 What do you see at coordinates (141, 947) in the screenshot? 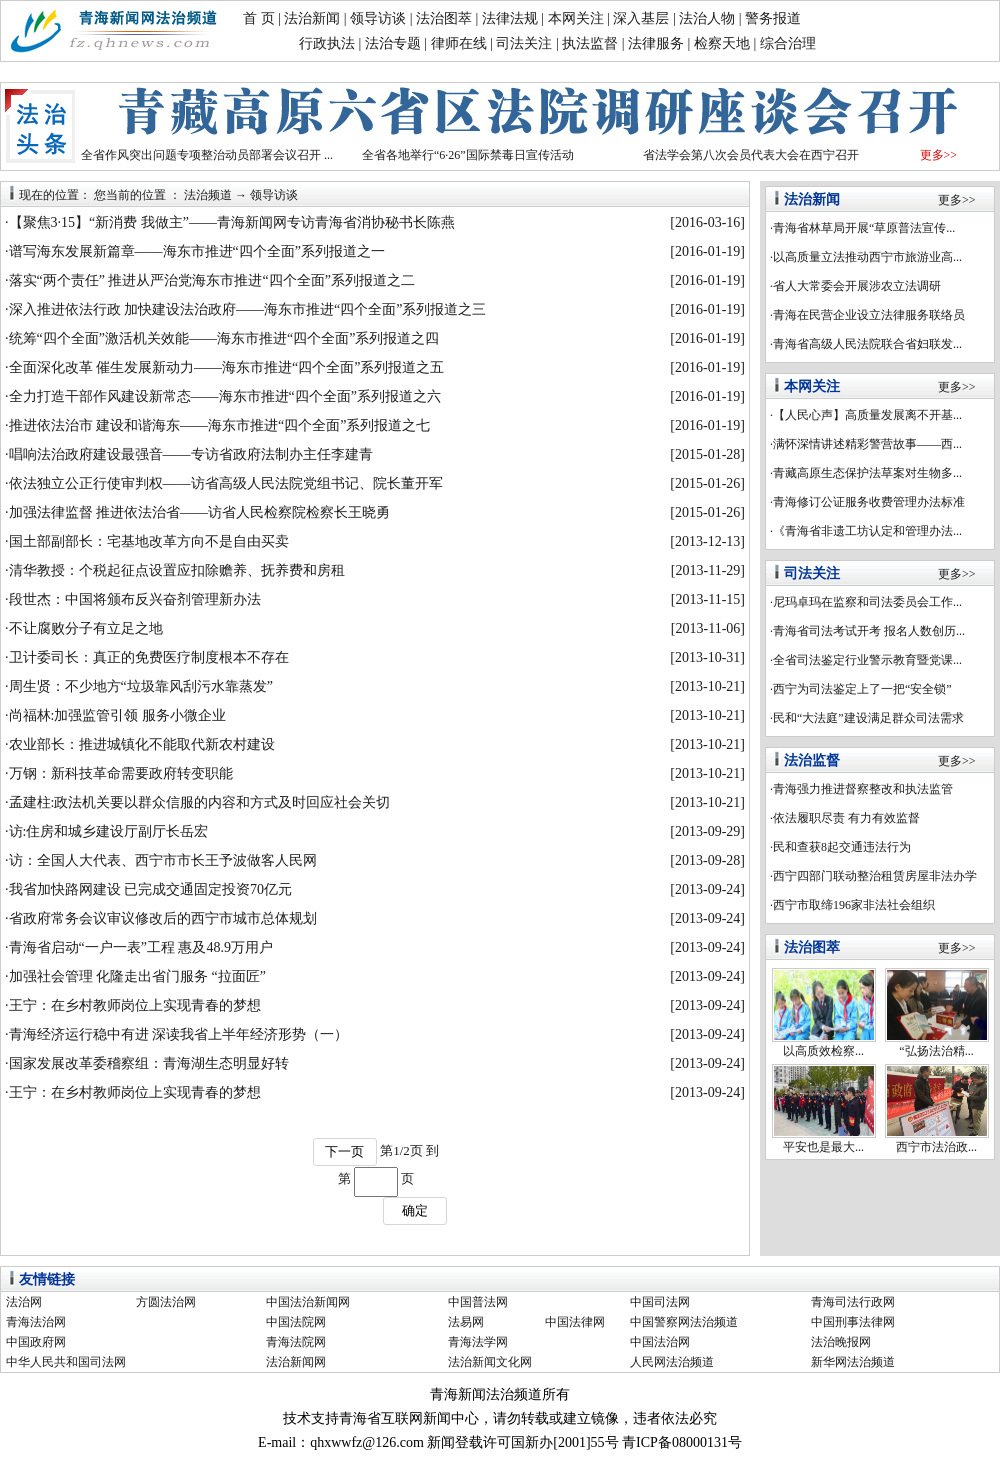
I see `青海省启动“一户一表”工程 惠及48.9万用户` at bounding box center [141, 947].